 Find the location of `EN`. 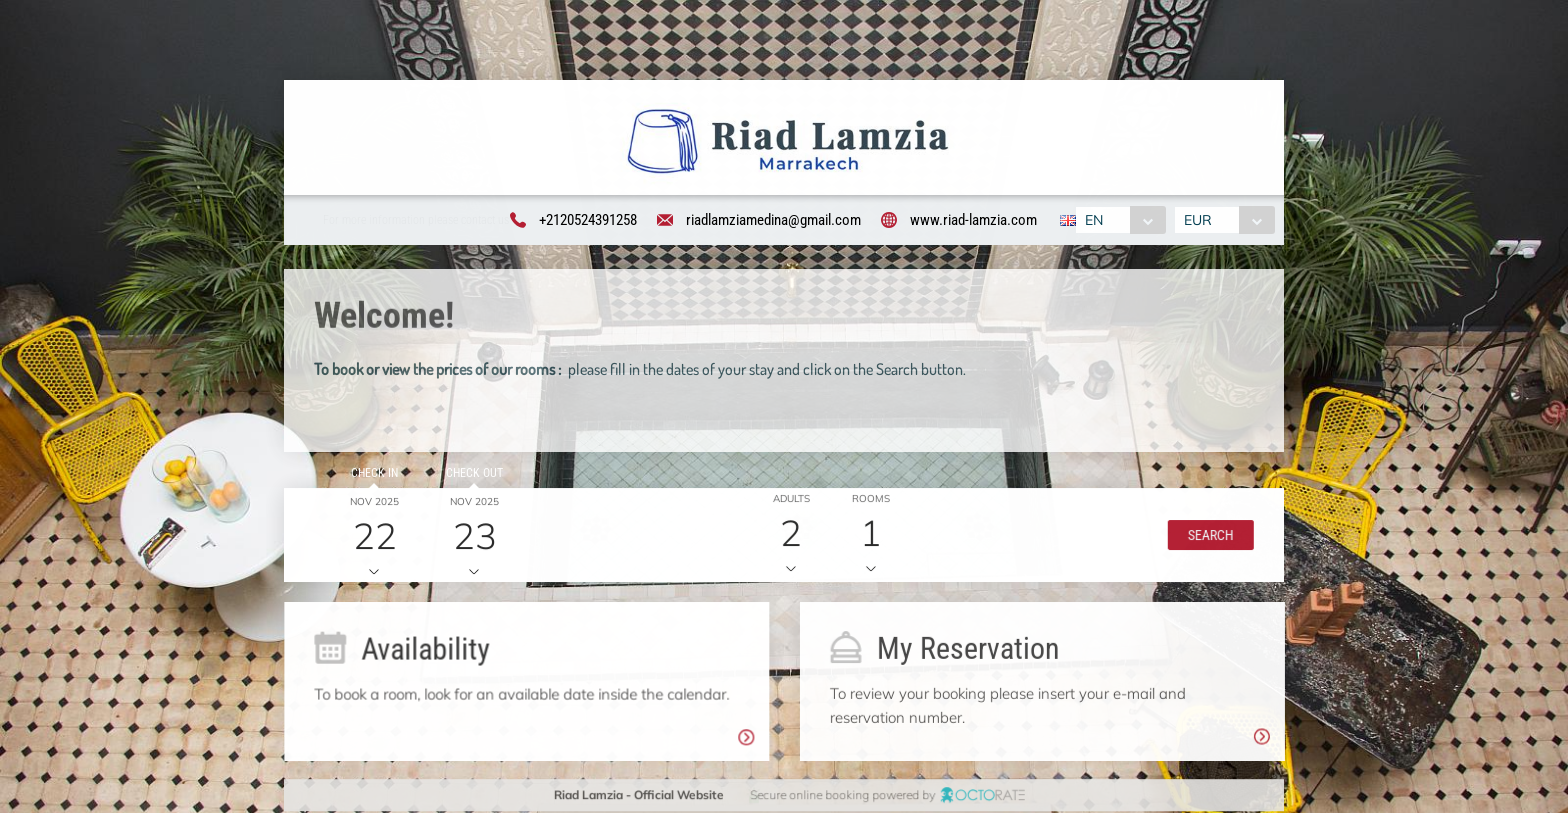

EN is located at coordinates (1093, 221).